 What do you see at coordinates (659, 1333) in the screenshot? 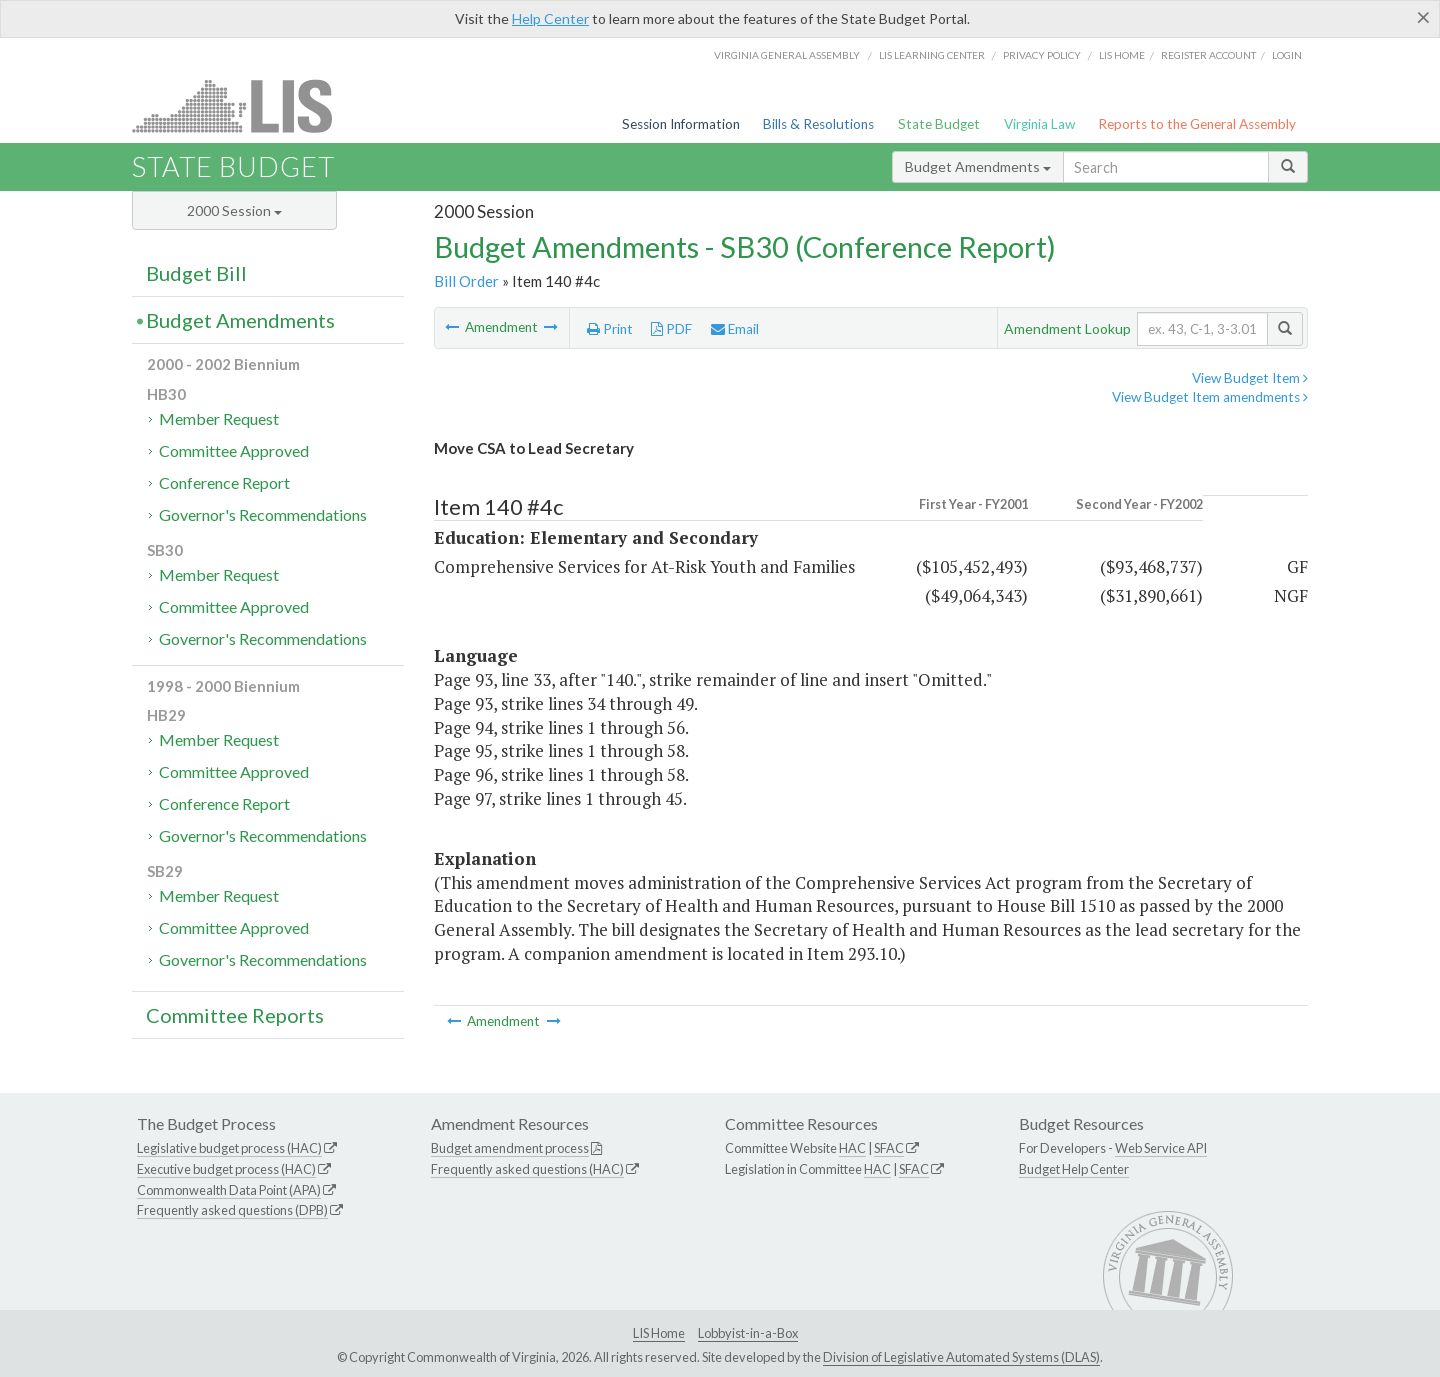
I see `LIS Home` at bounding box center [659, 1333].